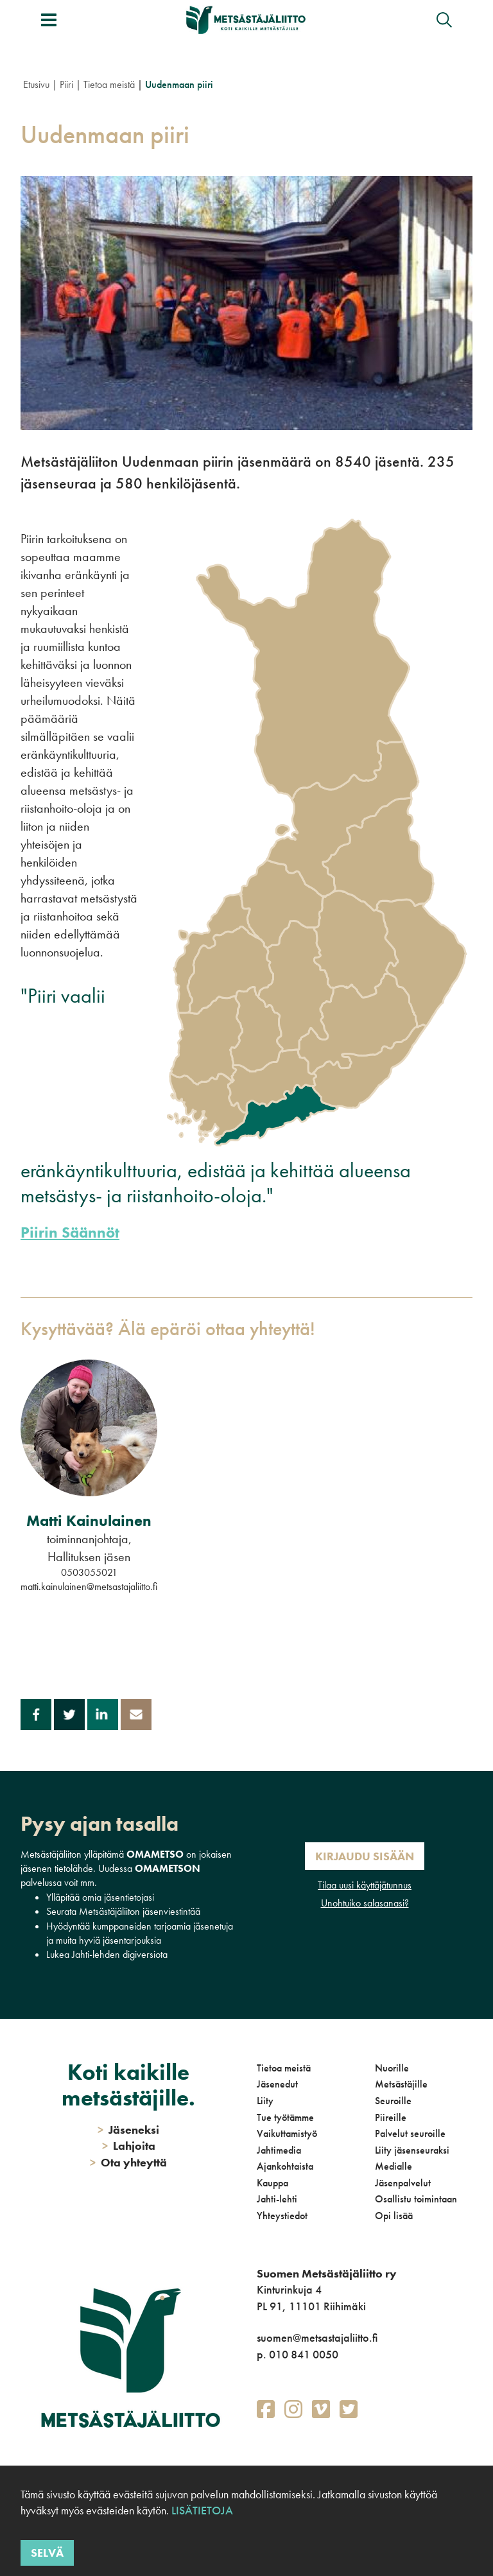 The width and height of the screenshot is (493, 2576). What do you see at coordinates (36, 84) in the screenshot?
I see `Etusivu` at bounding box center [36, 84].